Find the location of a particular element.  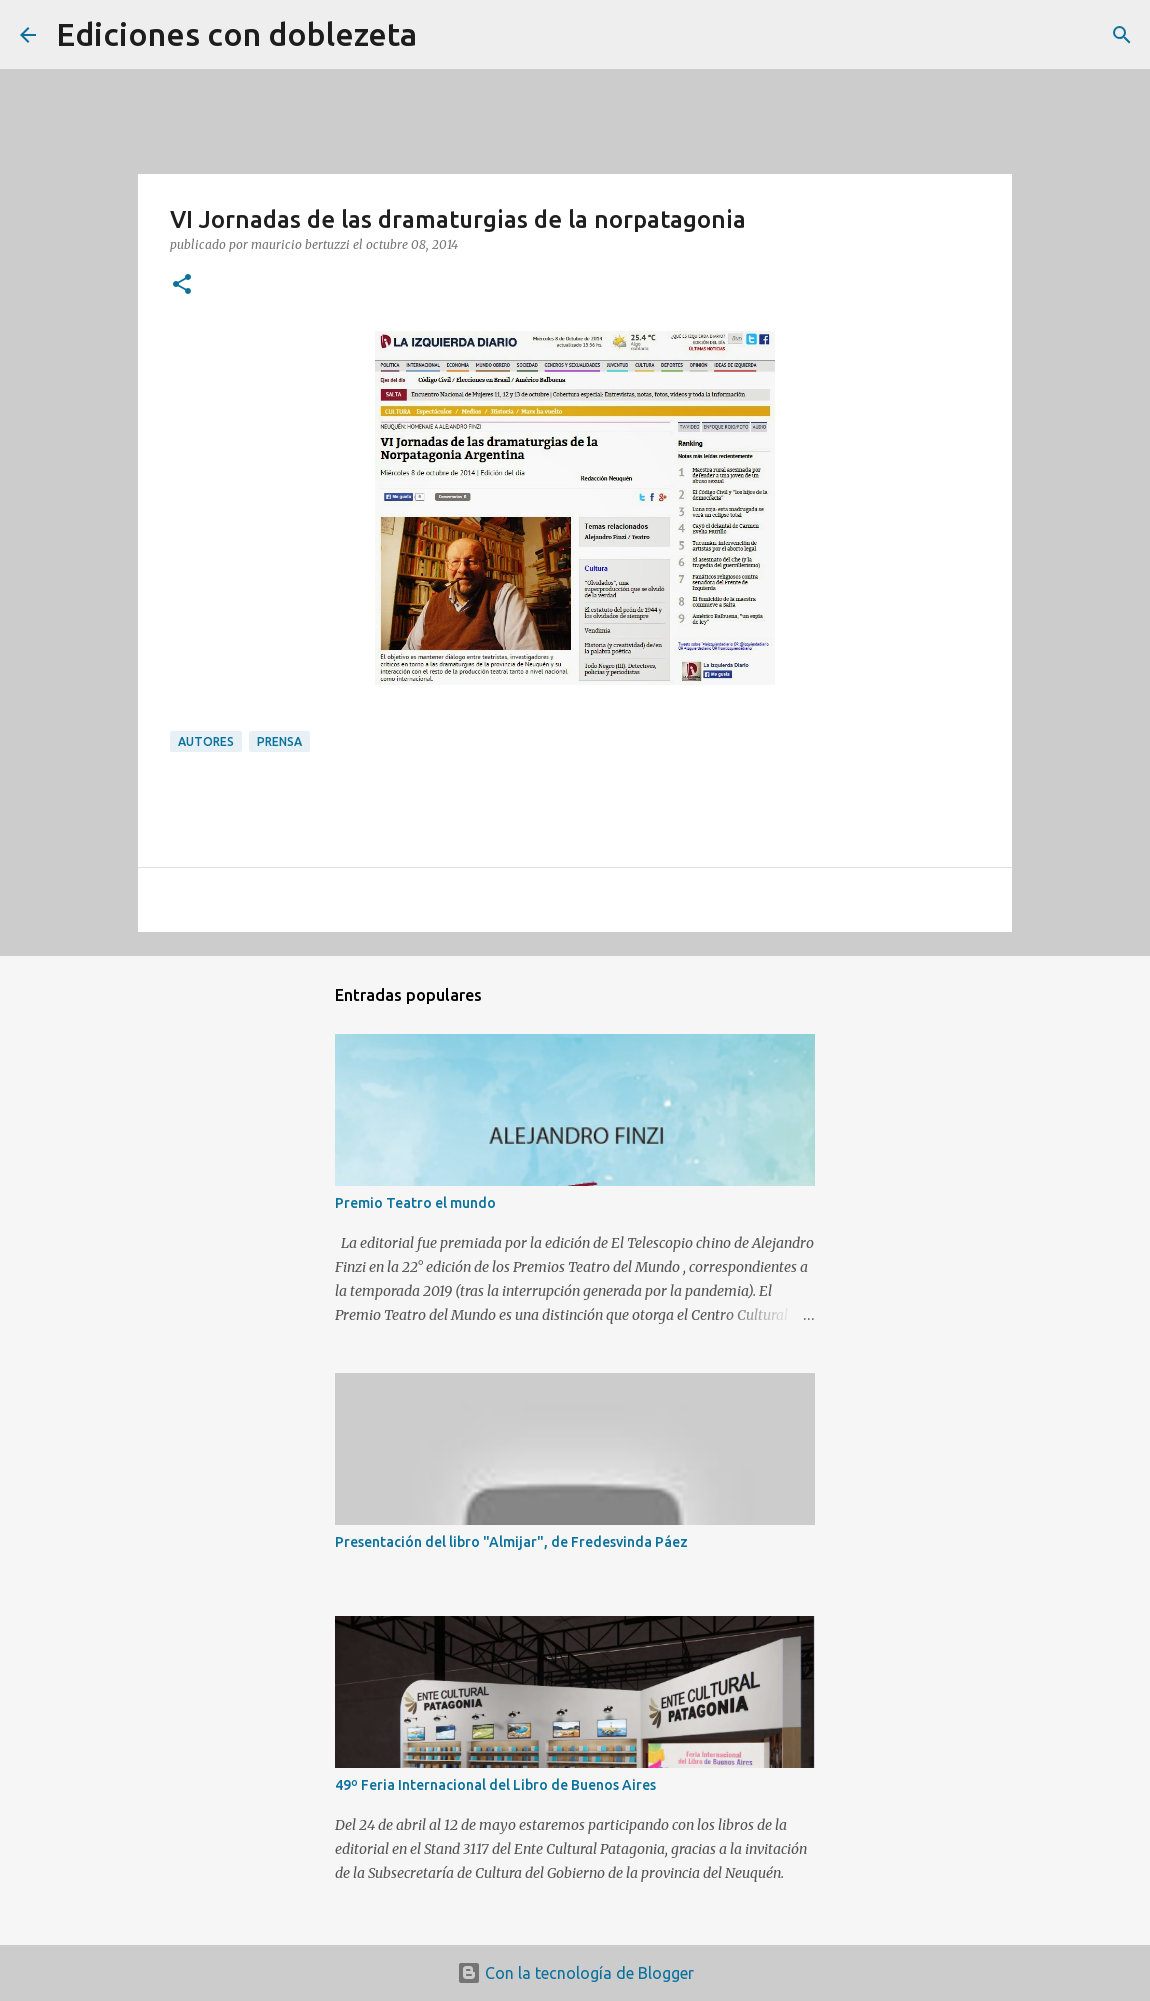

[button] is located at coordinates (182, 285).